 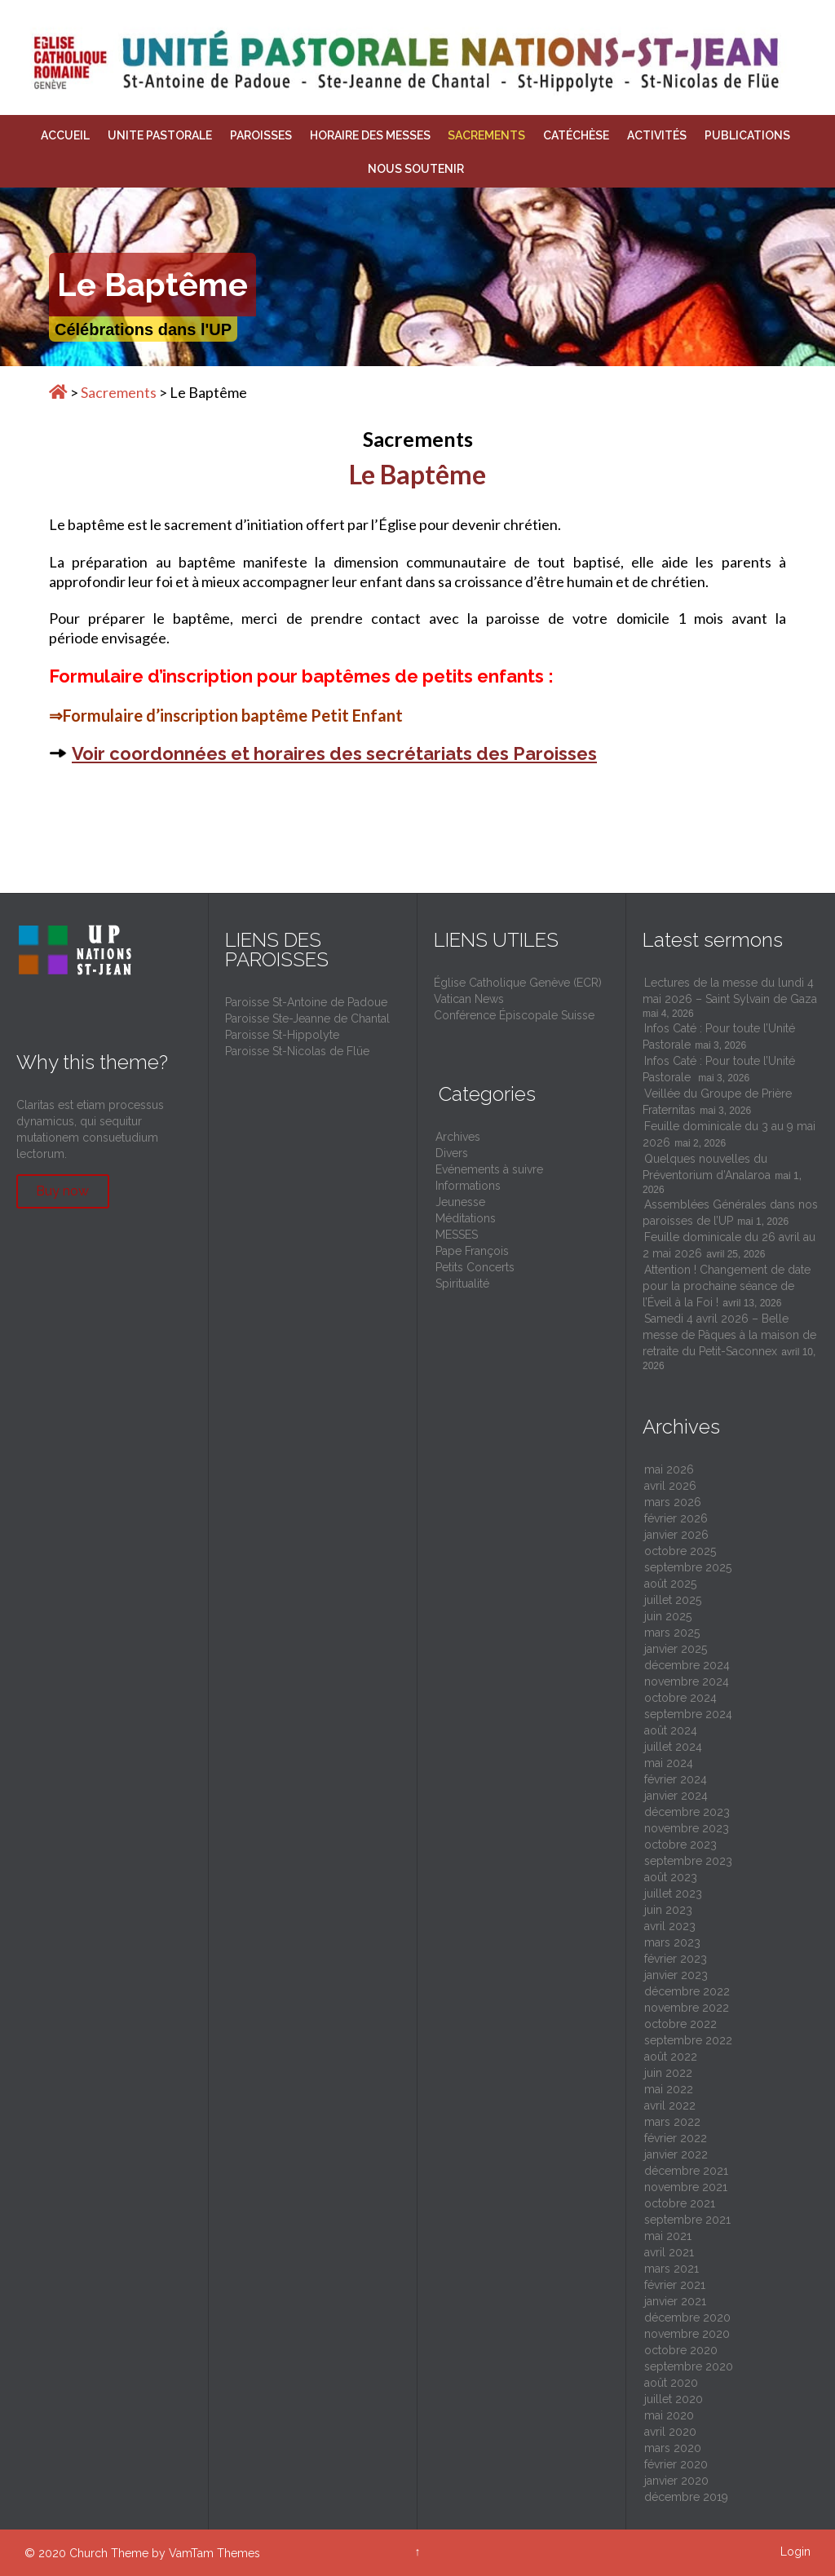 What do you see at coordinates (671, 2382) in the screenshot?
I see `août 2020` at bounding box center [671, 2382].